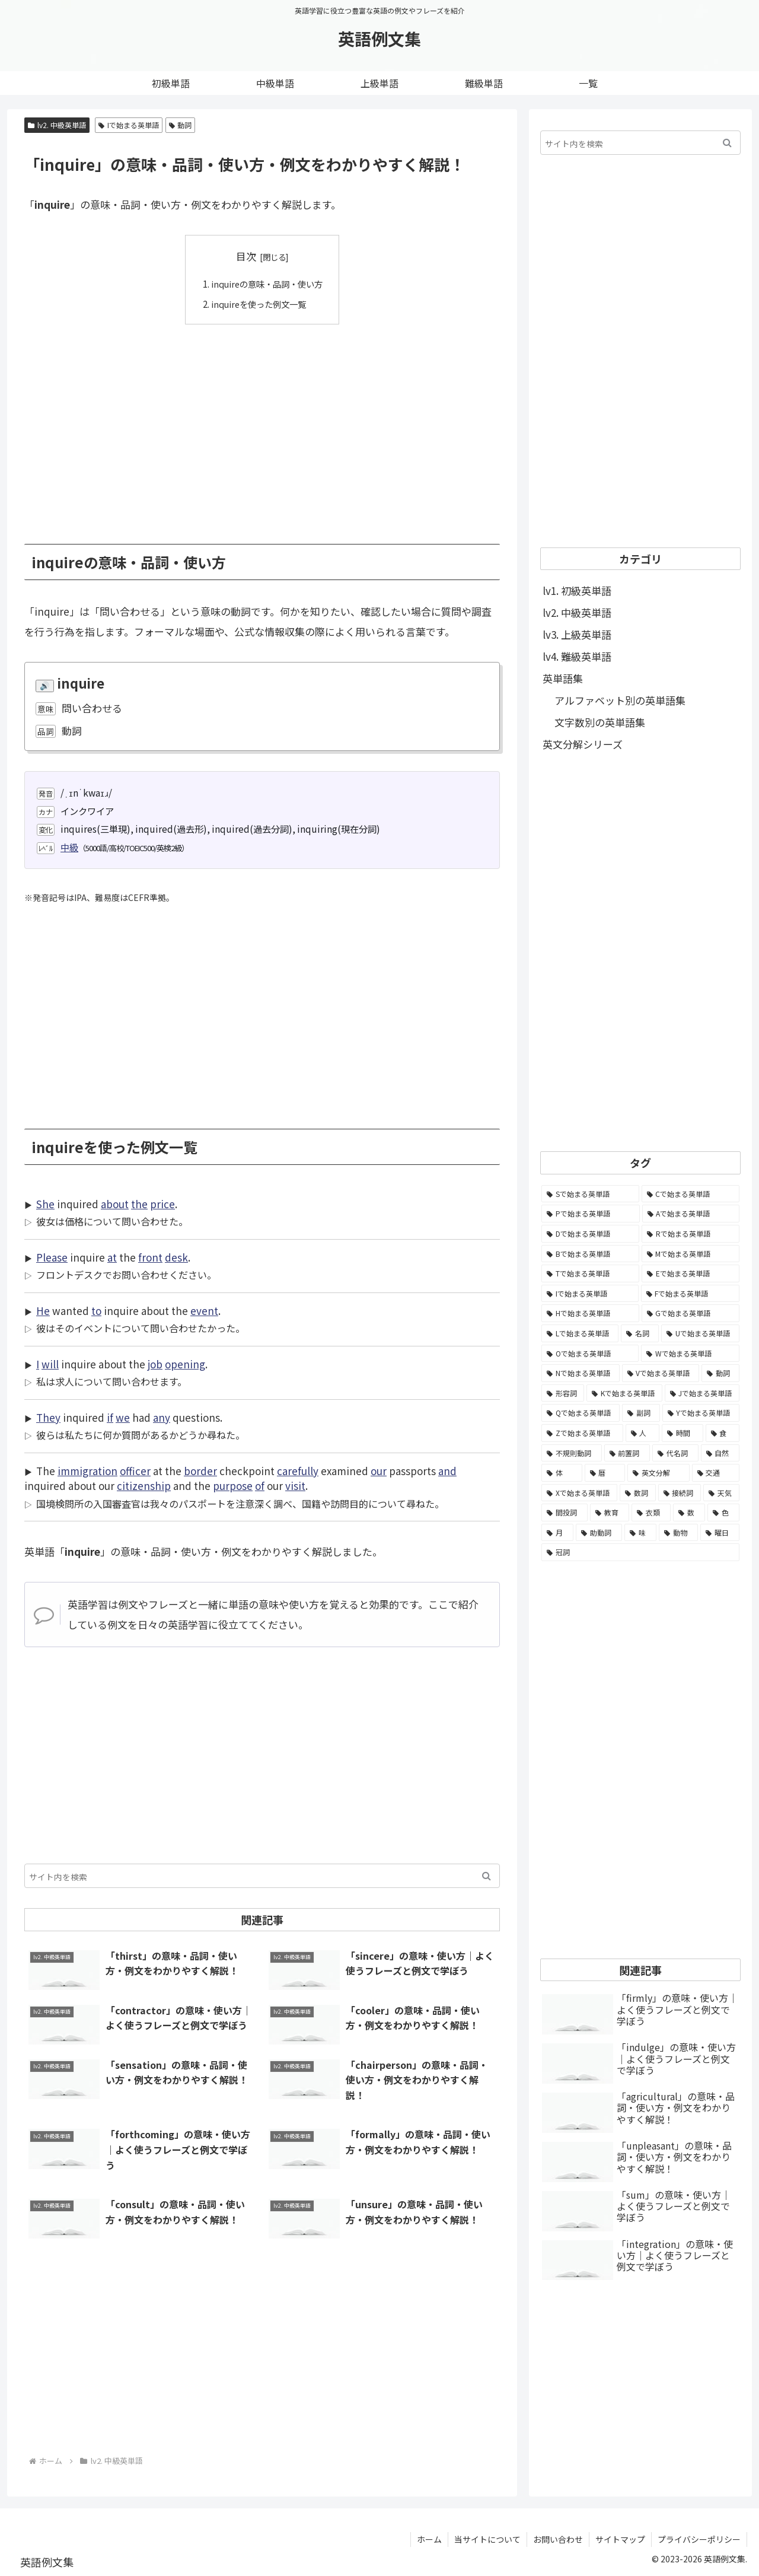 Image resolution: width=759 pixels, height=2576 pixels. What do you see at coordinates (599, 1533) in the screenshot?
I see `[助動詞 (10個の項目)]` at bounding box center [599, 1533].